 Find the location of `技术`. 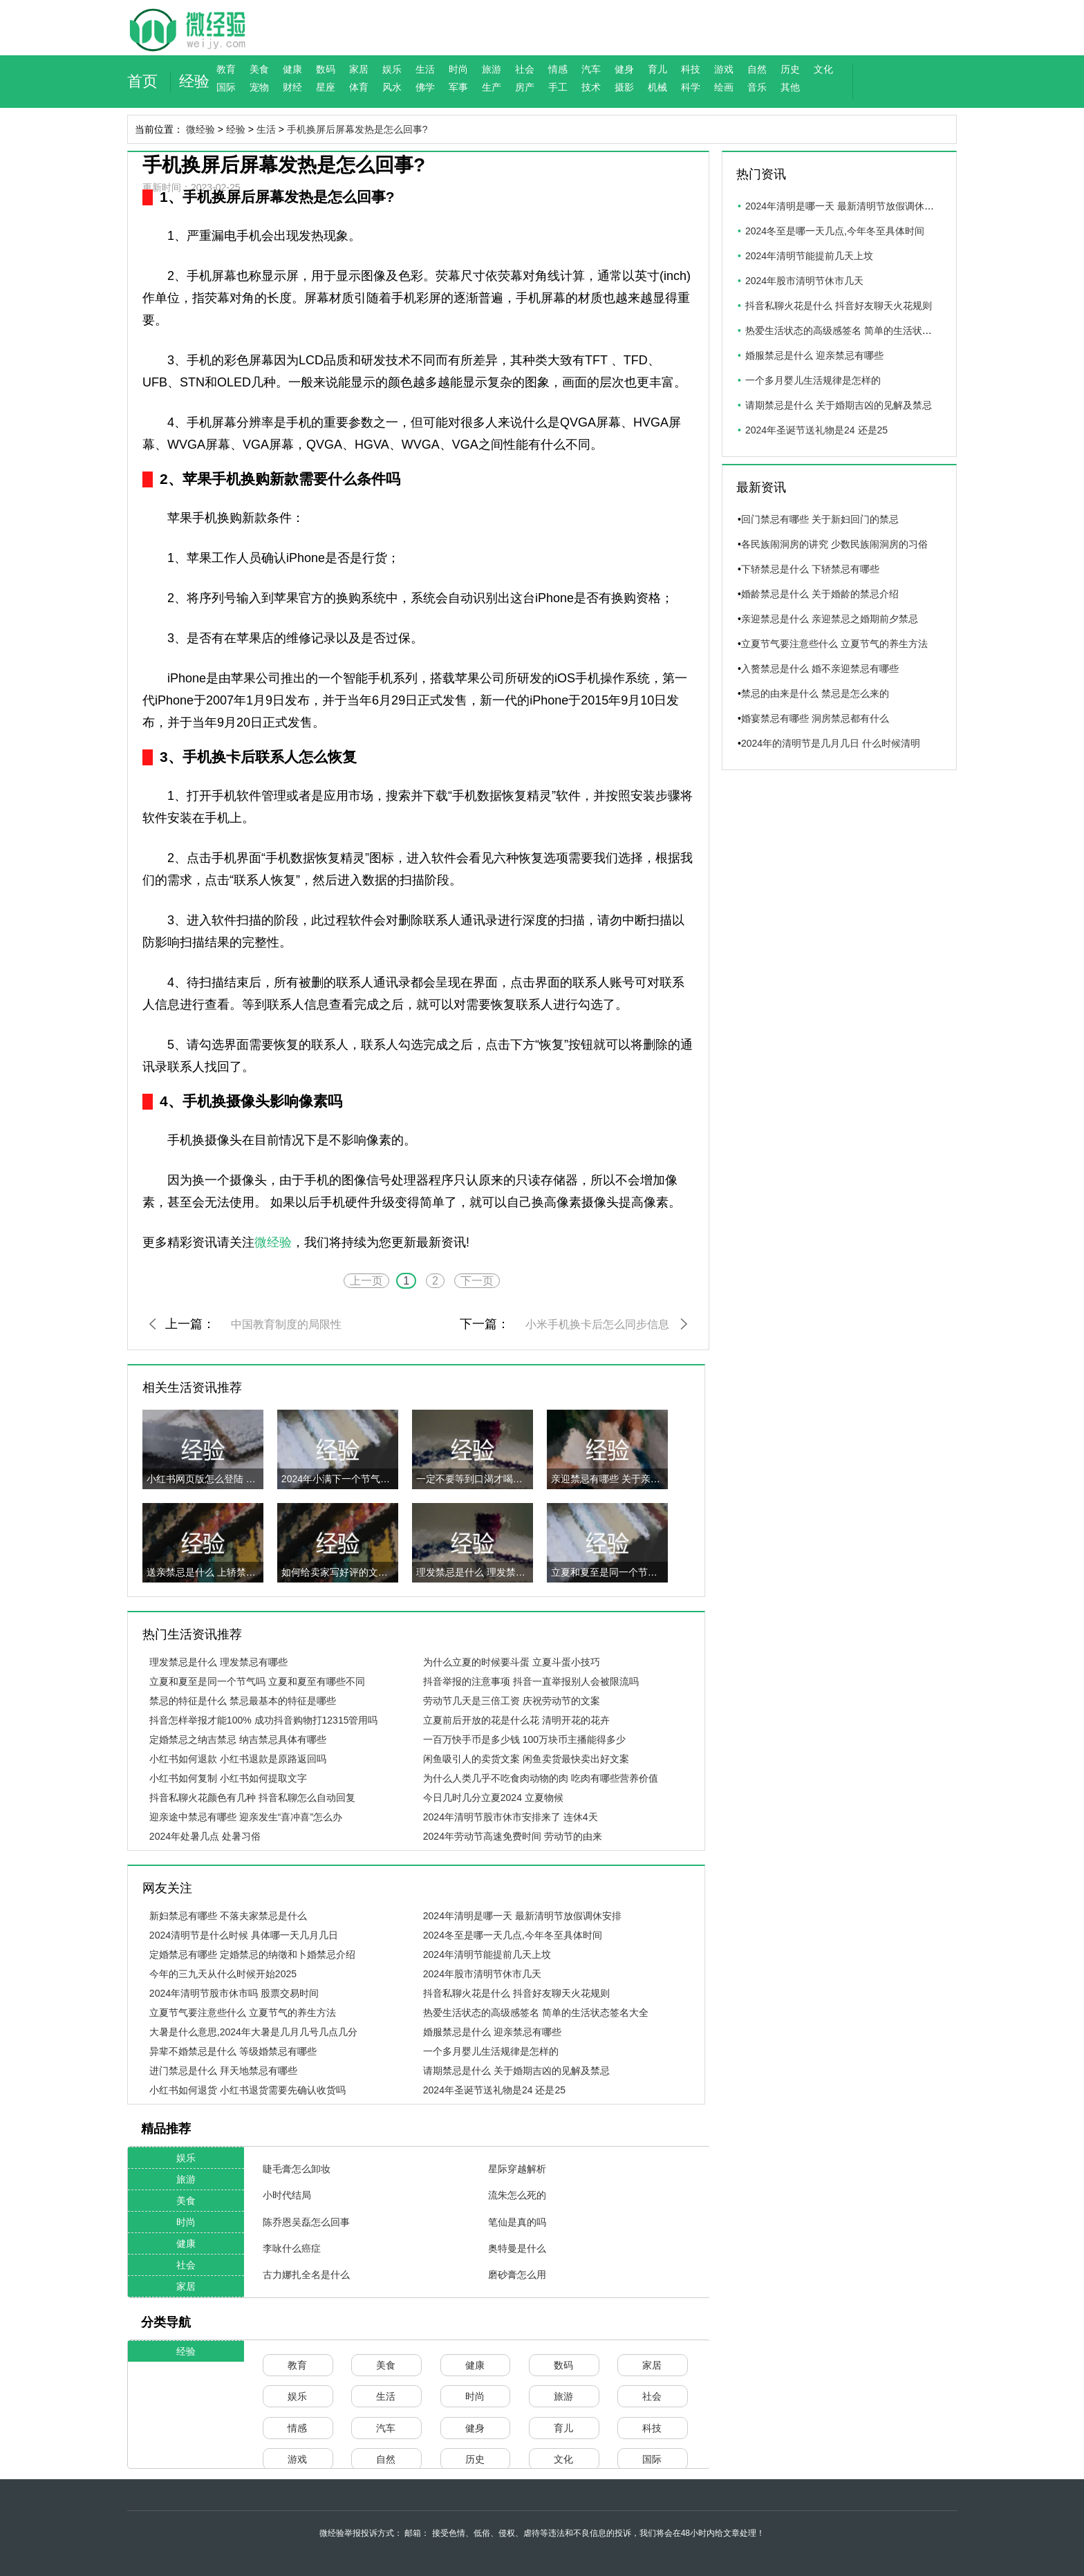

技术 is located at coordinates (591, 87).